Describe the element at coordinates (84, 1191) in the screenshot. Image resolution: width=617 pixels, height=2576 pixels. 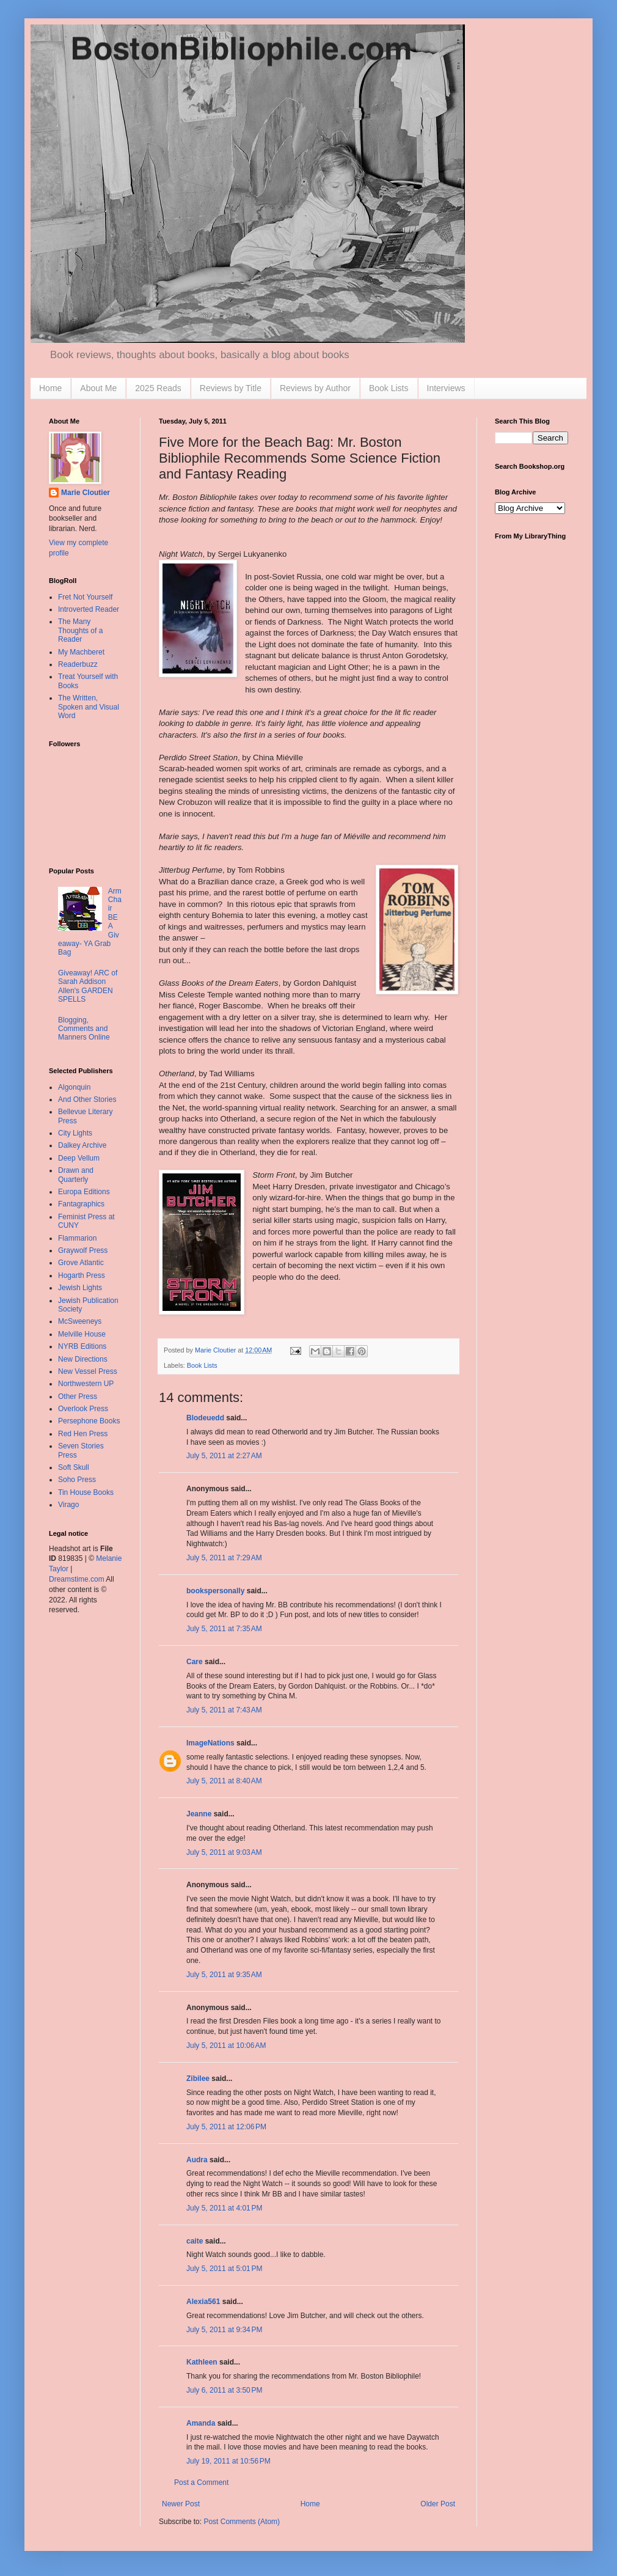
I see `Europa Editions` at that location.